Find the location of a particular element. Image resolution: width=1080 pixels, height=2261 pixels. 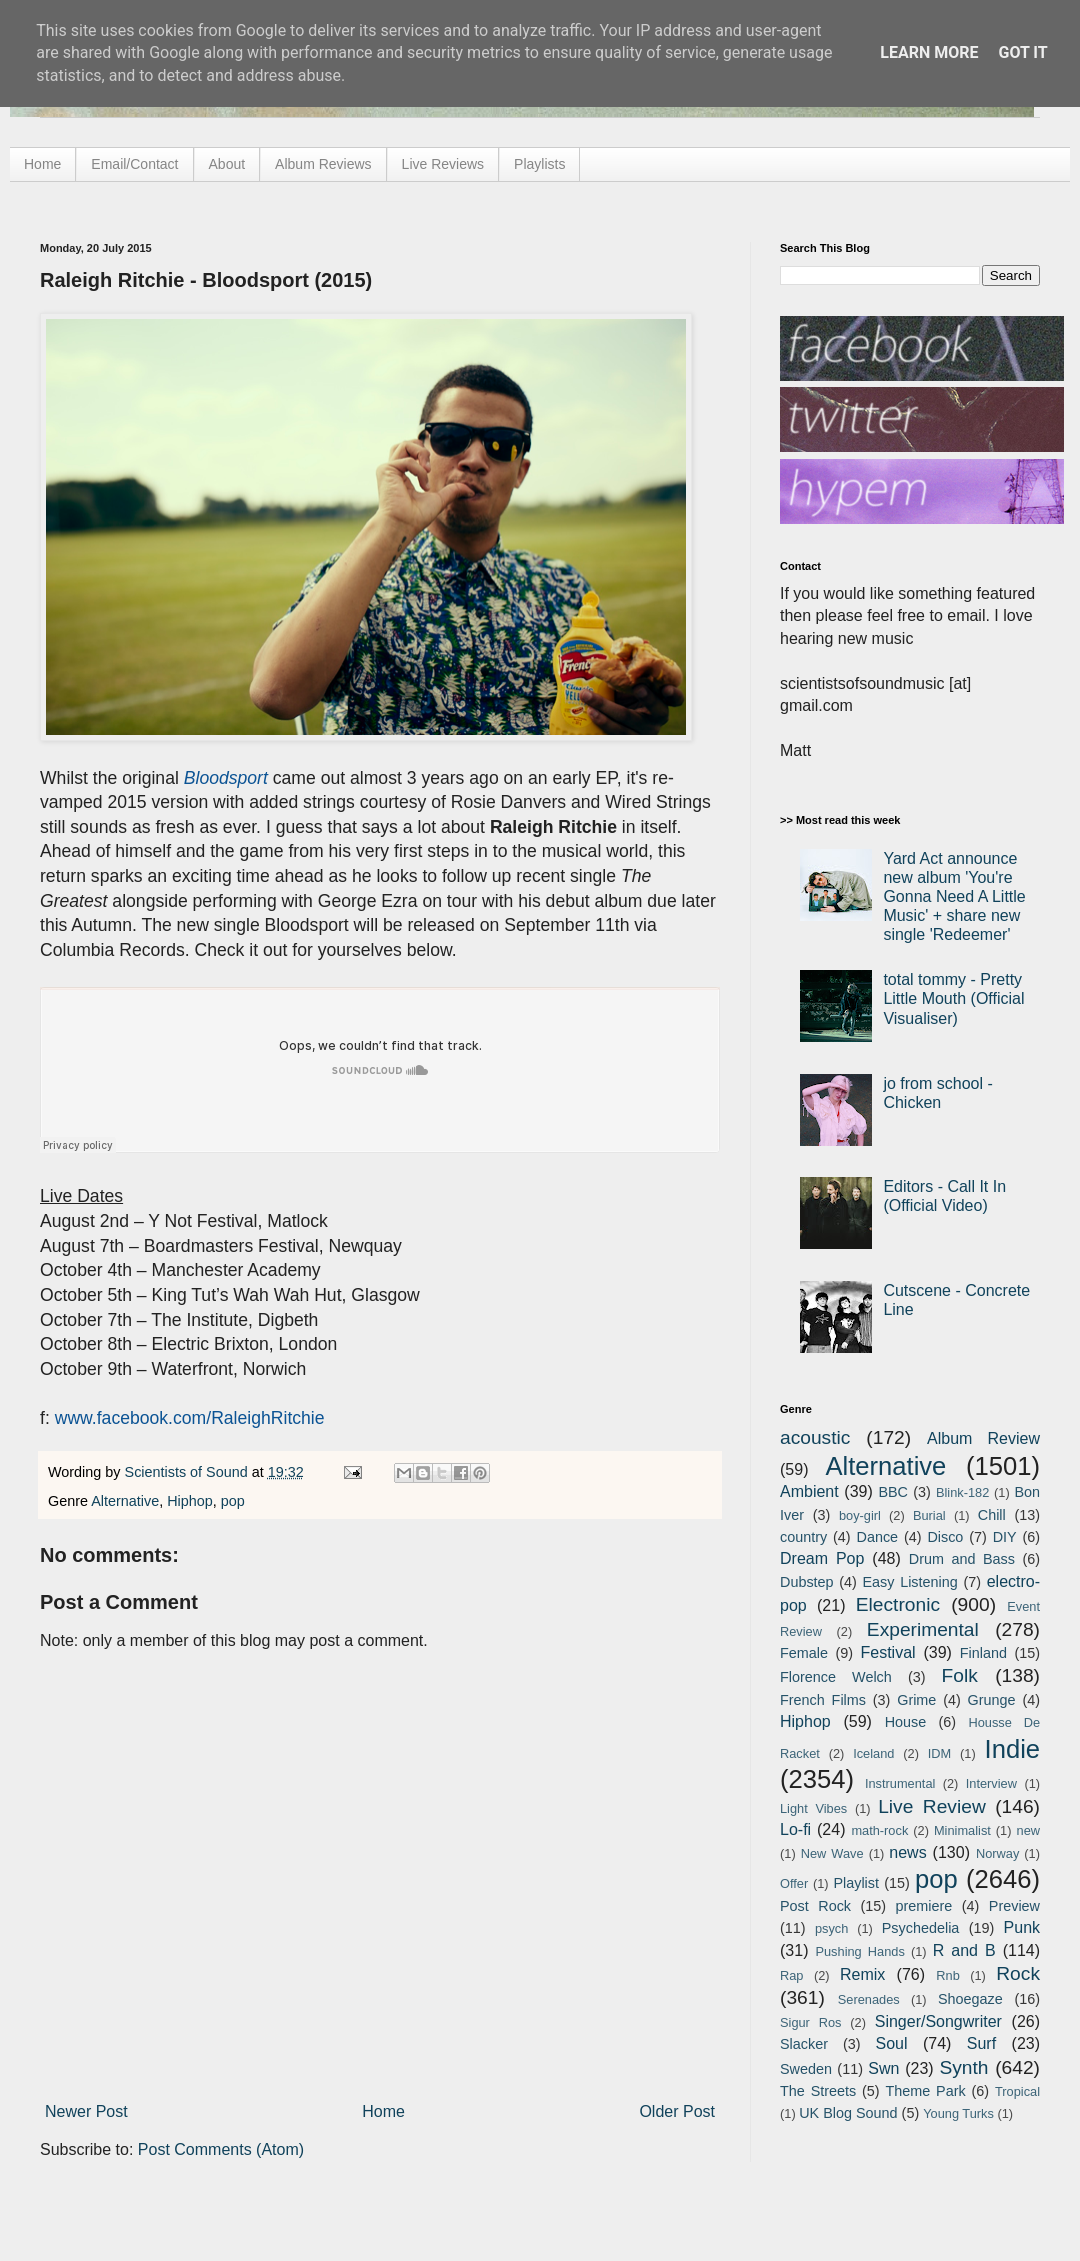

Rap is located at coordinates (791, 1975).